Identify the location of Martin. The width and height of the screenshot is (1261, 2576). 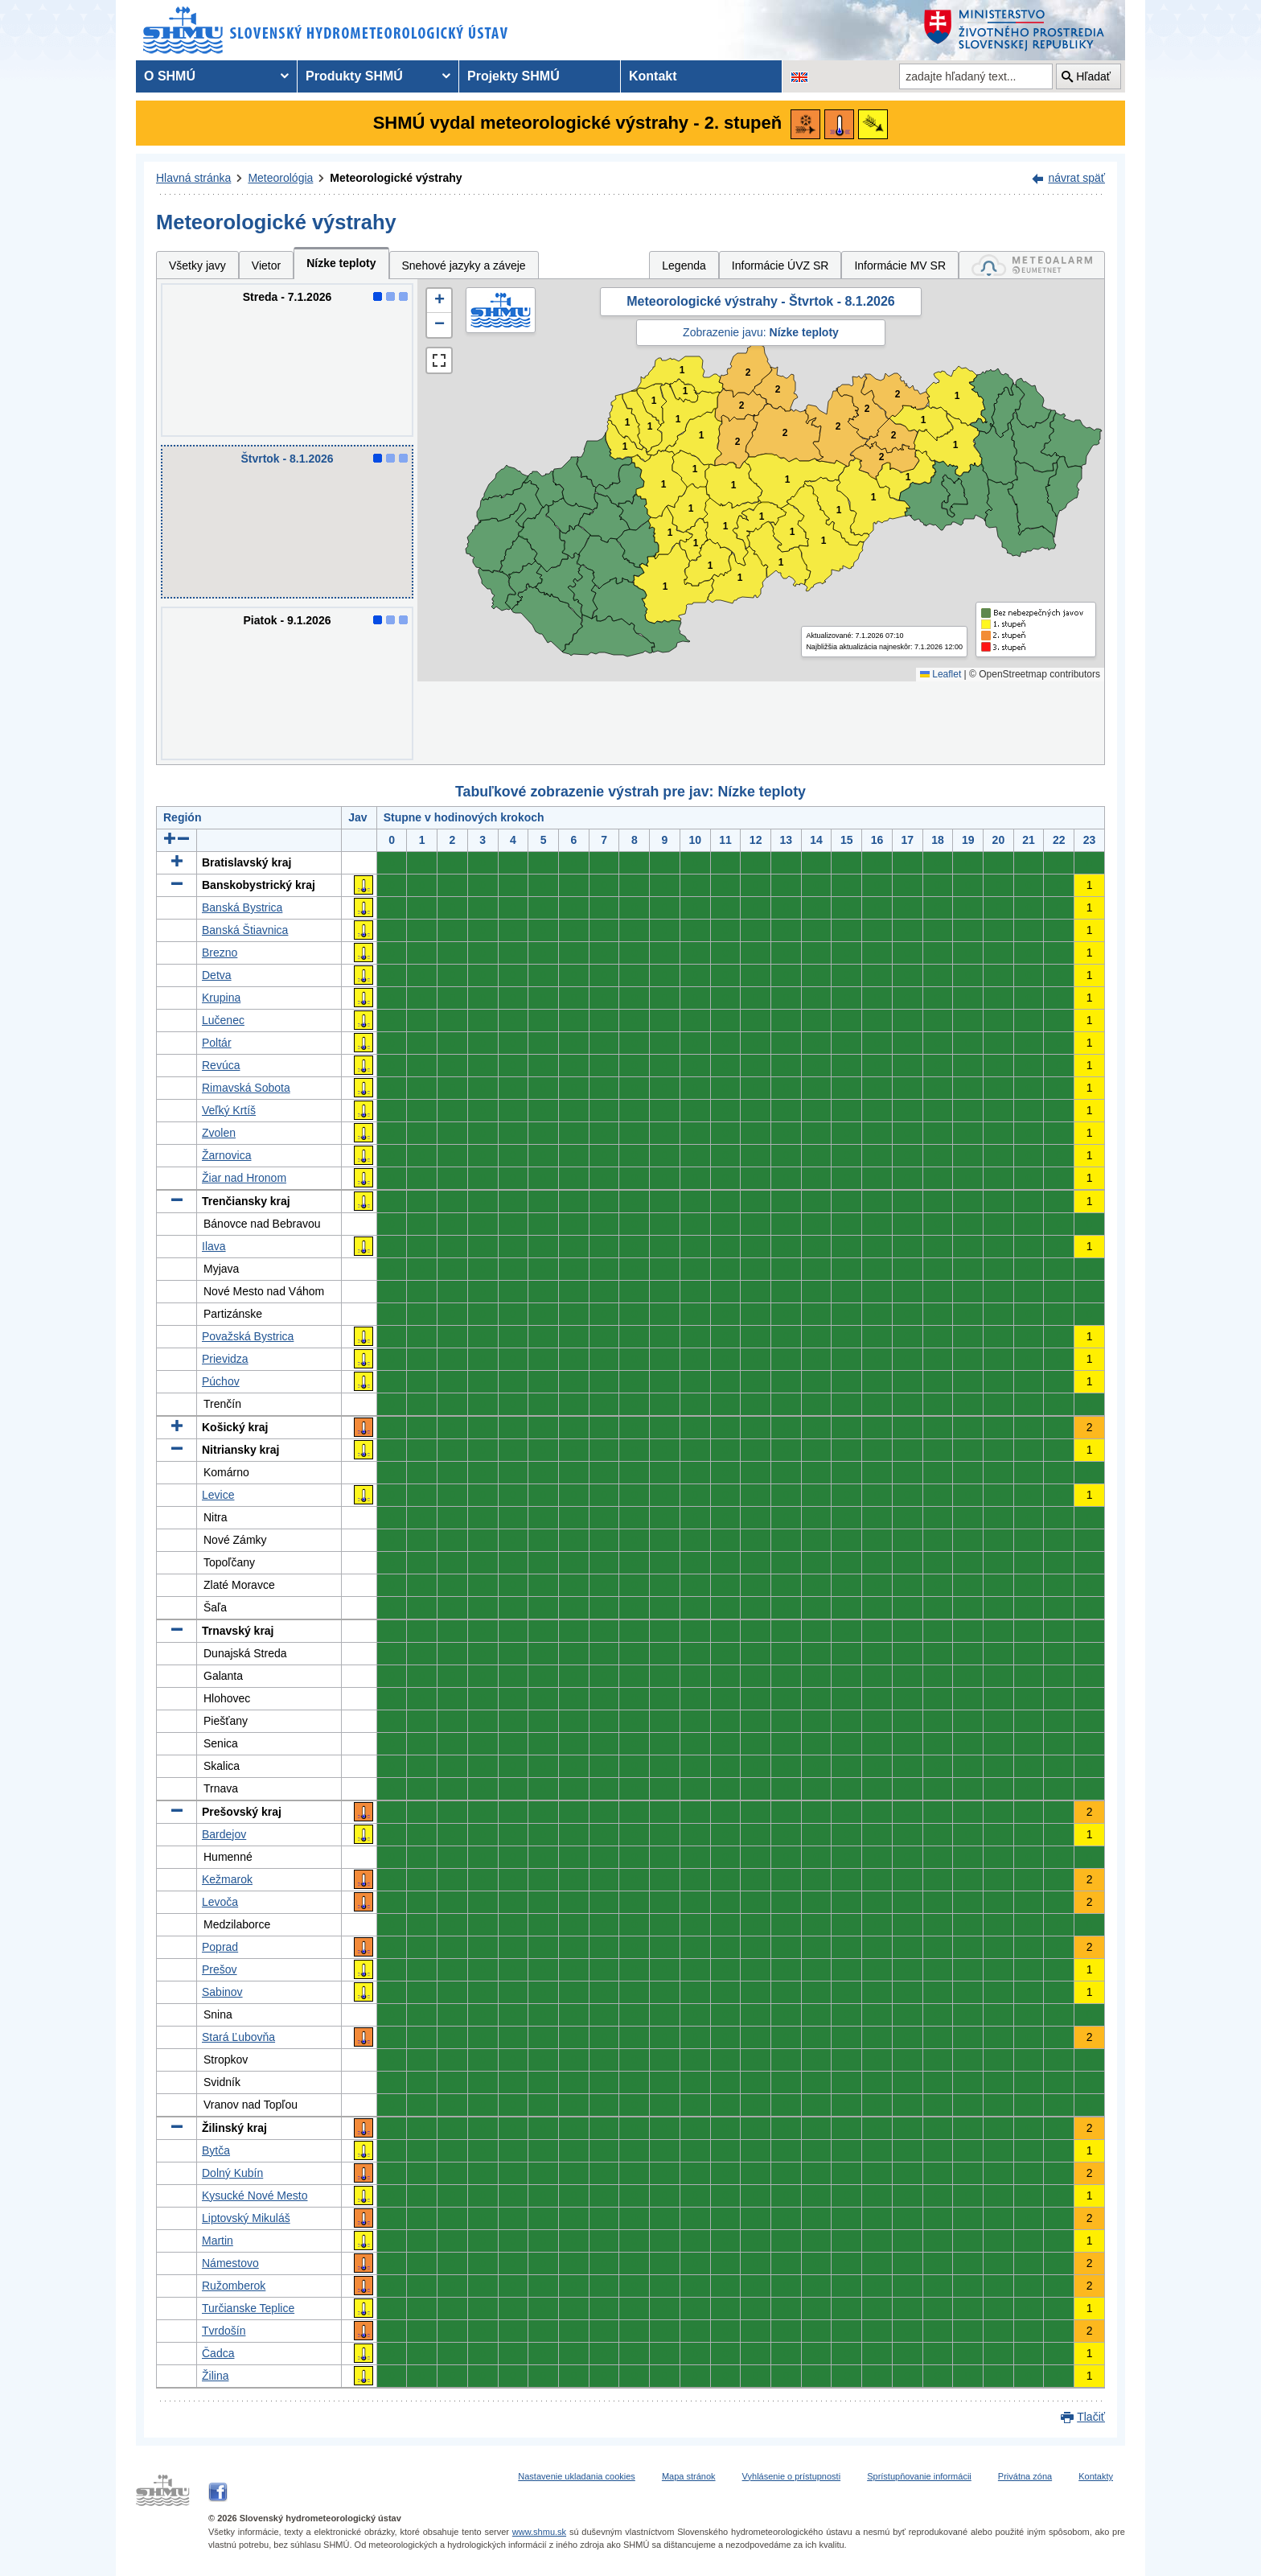
(217, 2240).